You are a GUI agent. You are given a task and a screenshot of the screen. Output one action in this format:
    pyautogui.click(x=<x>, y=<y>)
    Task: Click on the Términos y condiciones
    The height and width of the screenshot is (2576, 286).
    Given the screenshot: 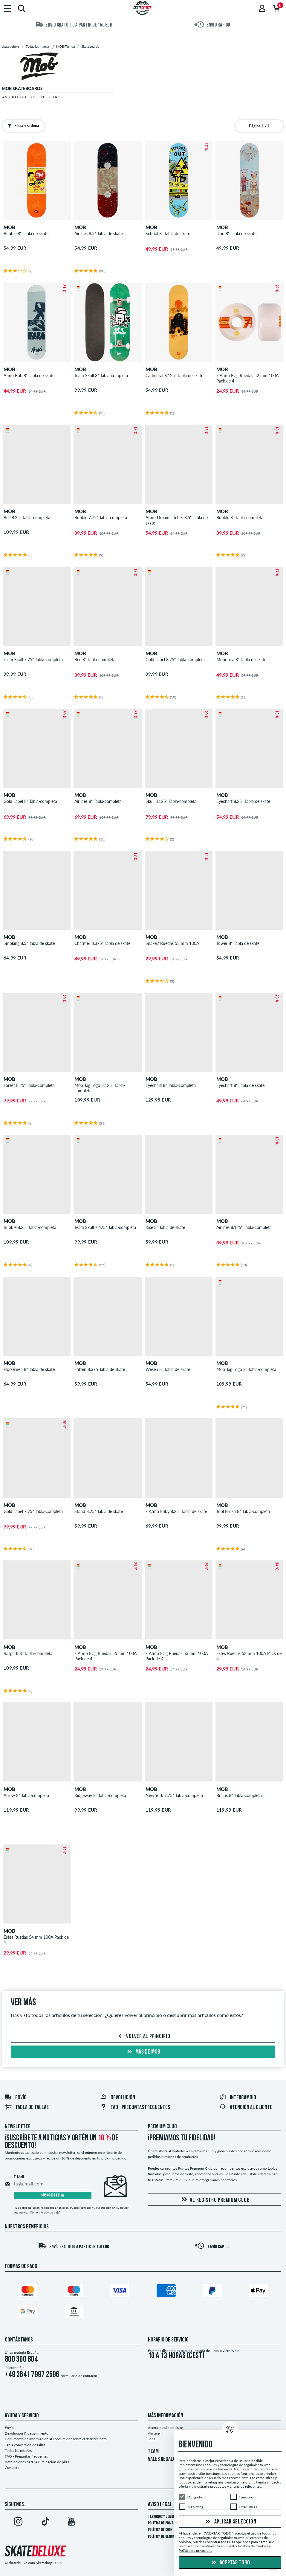 What is the action you would take?
    pyautogui.click(x=166, y=2517)
    